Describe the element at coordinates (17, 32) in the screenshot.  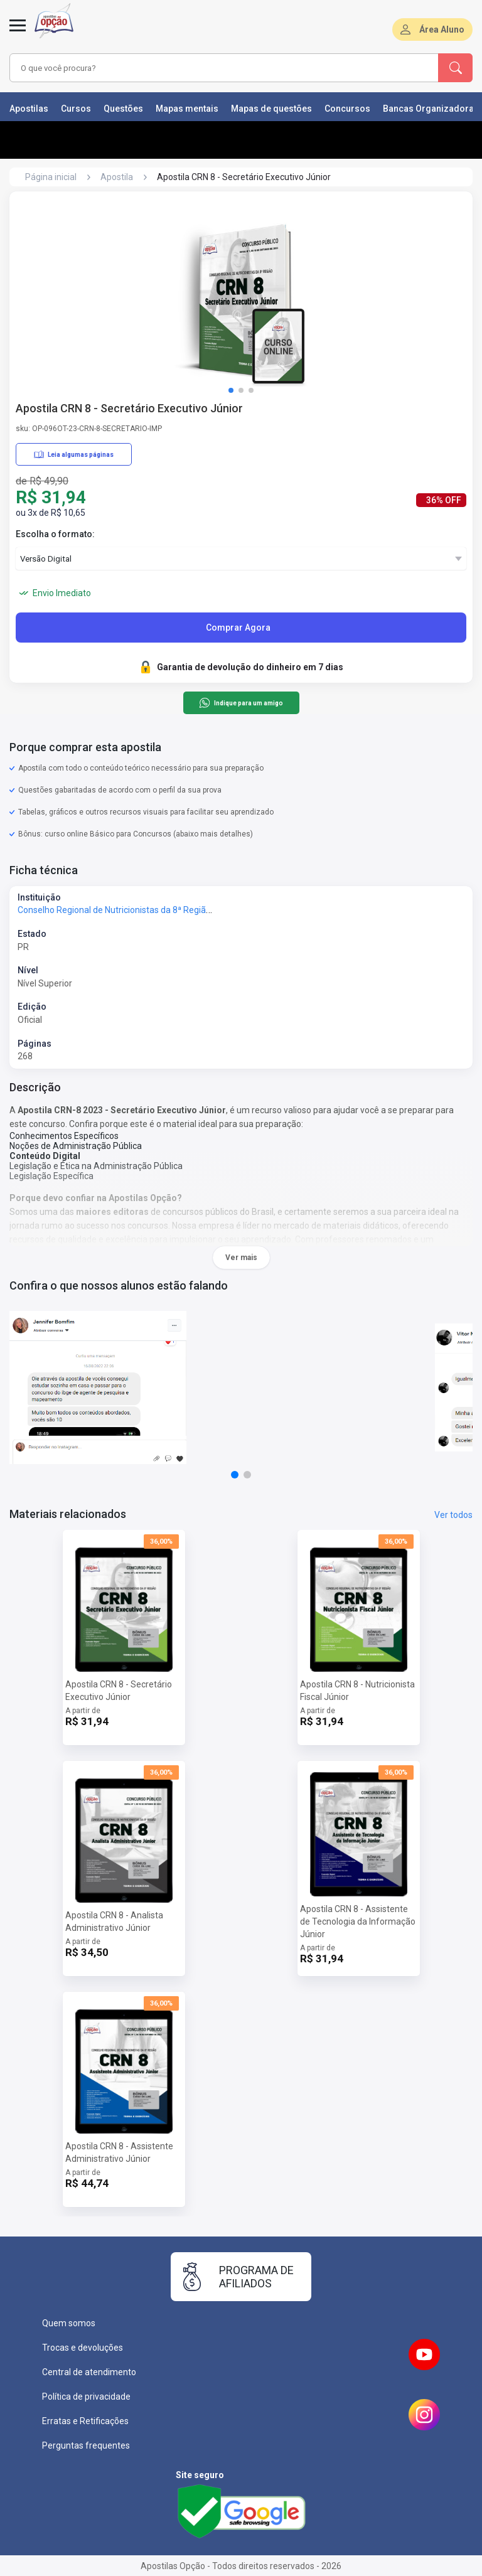
I see `[Menu]` at that location.